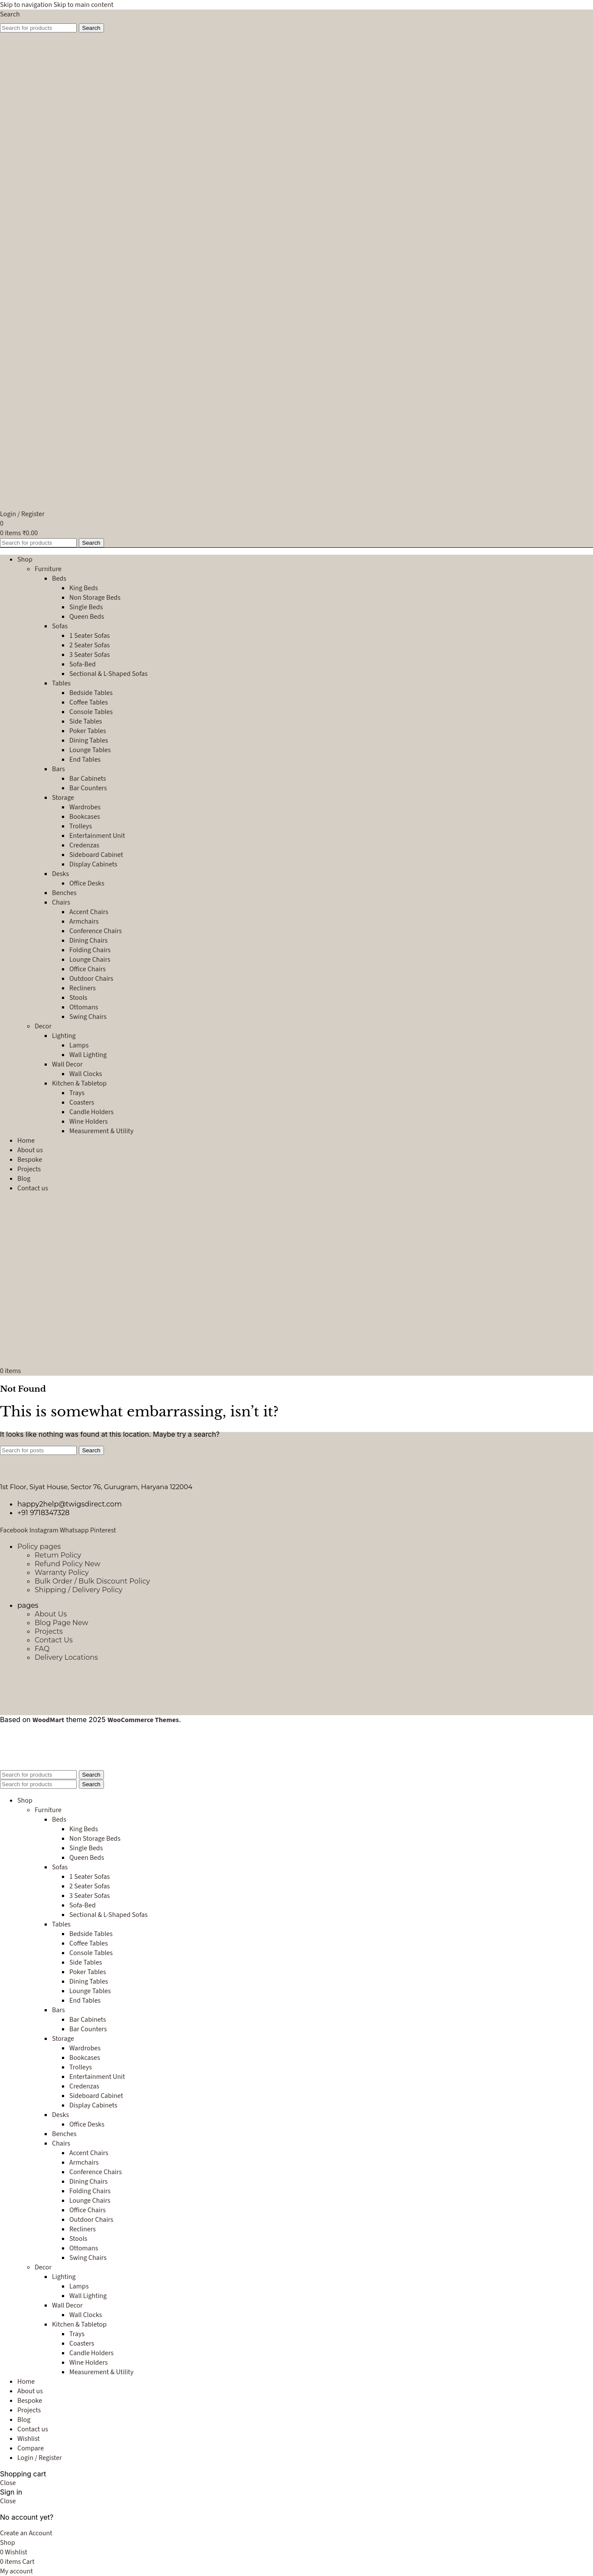  What do you see at coordinates (61, 1623) in the screenshot?
I see `Blog Page` at bounding box center [61, 1623].